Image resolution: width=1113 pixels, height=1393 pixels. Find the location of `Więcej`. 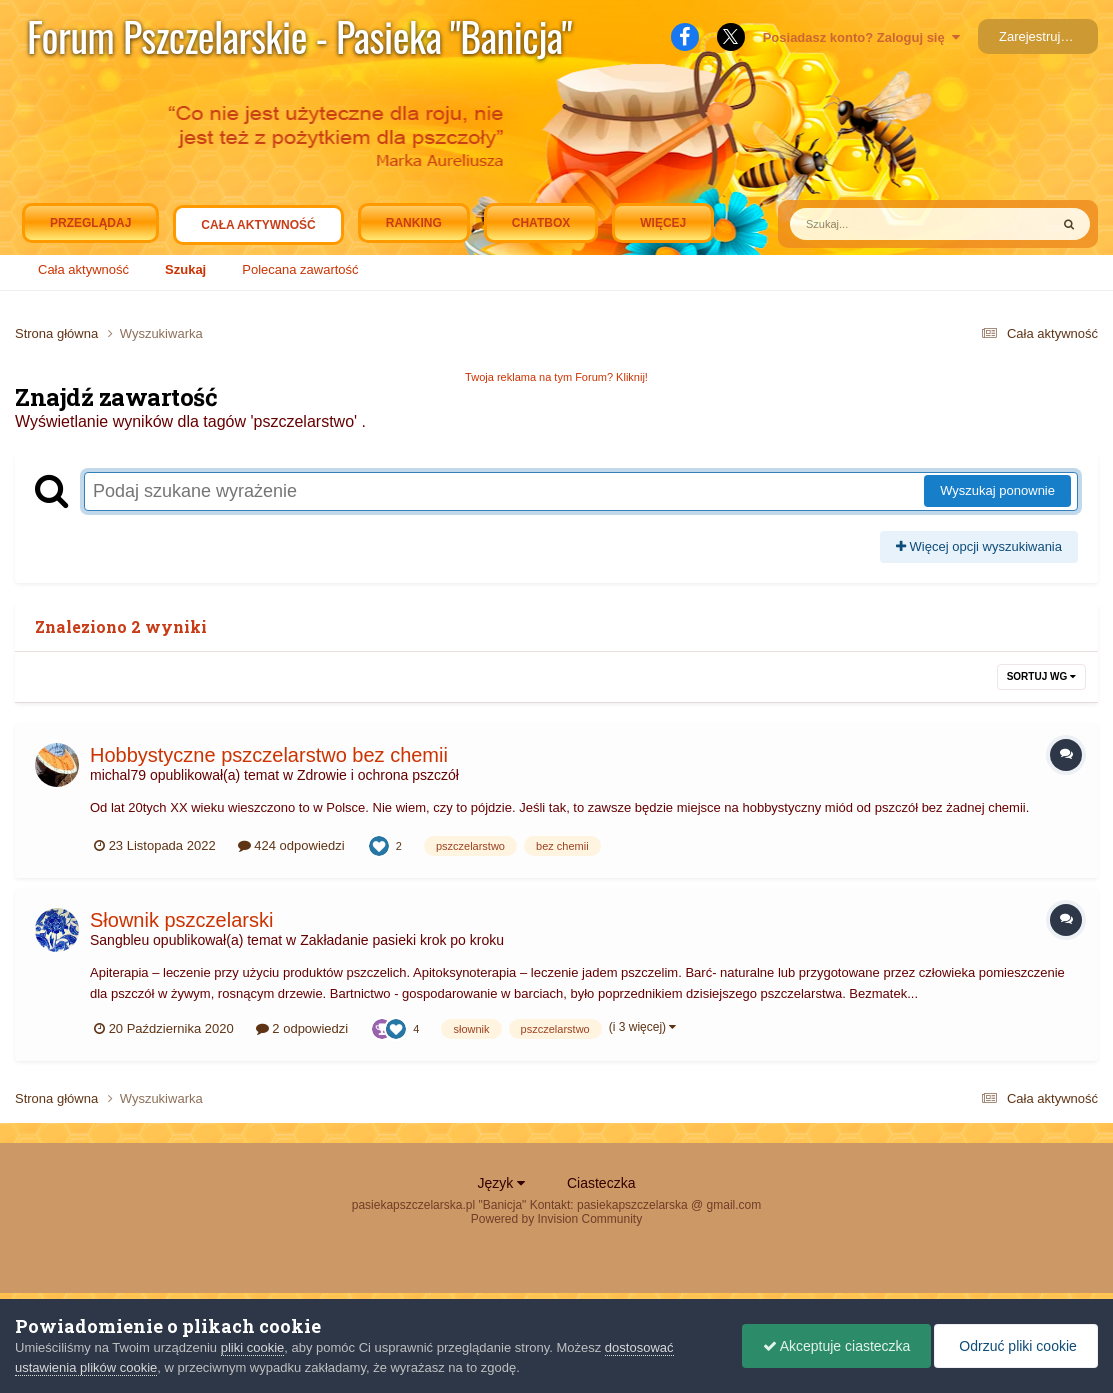

Więcej is located at coordinates (663, 223).